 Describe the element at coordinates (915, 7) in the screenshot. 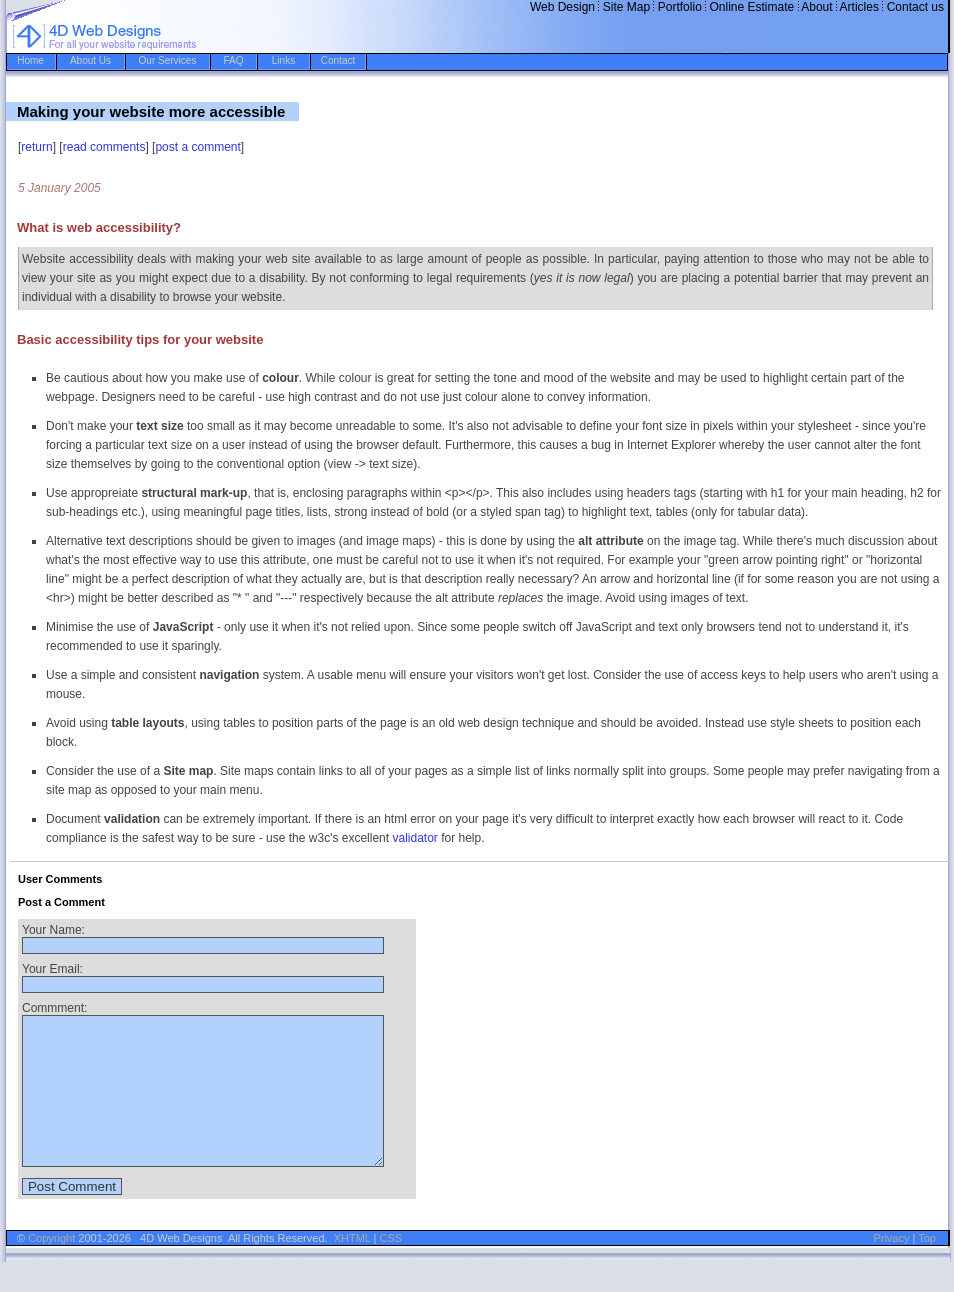

I see `Contact us` at that location.